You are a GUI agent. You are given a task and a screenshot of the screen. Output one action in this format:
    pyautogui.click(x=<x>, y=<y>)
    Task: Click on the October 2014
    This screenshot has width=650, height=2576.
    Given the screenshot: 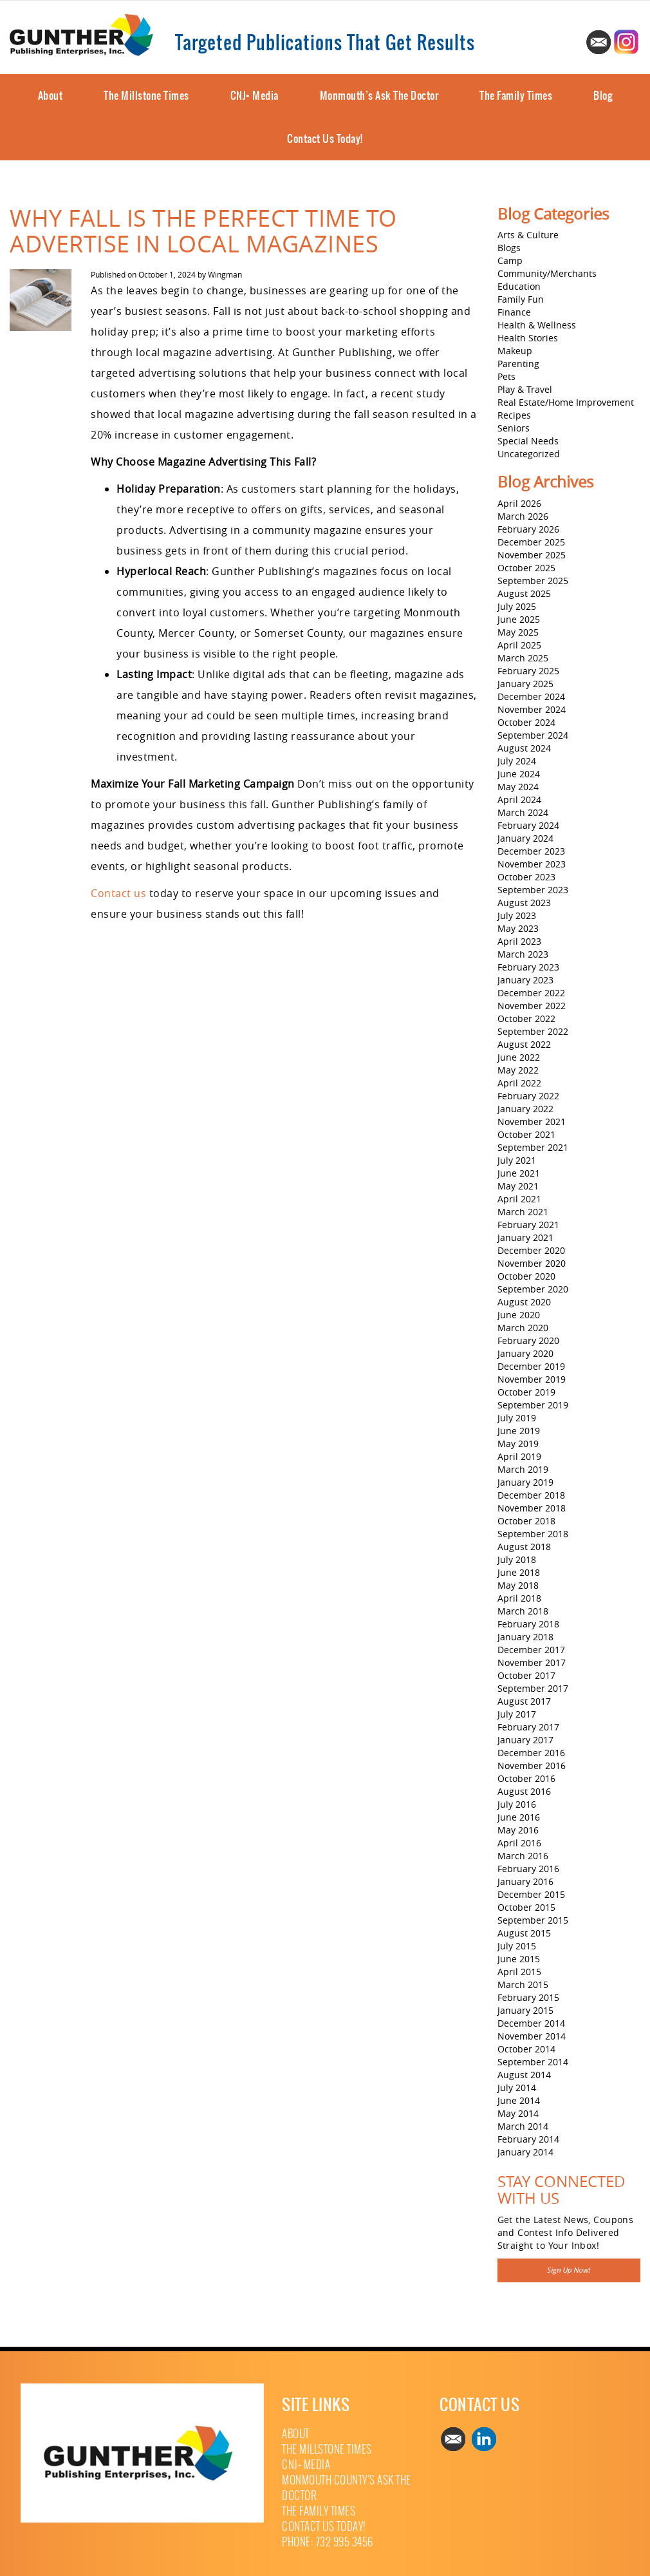 What is the action you would take?
    pyautogui.click(x=526, y=2049)
    